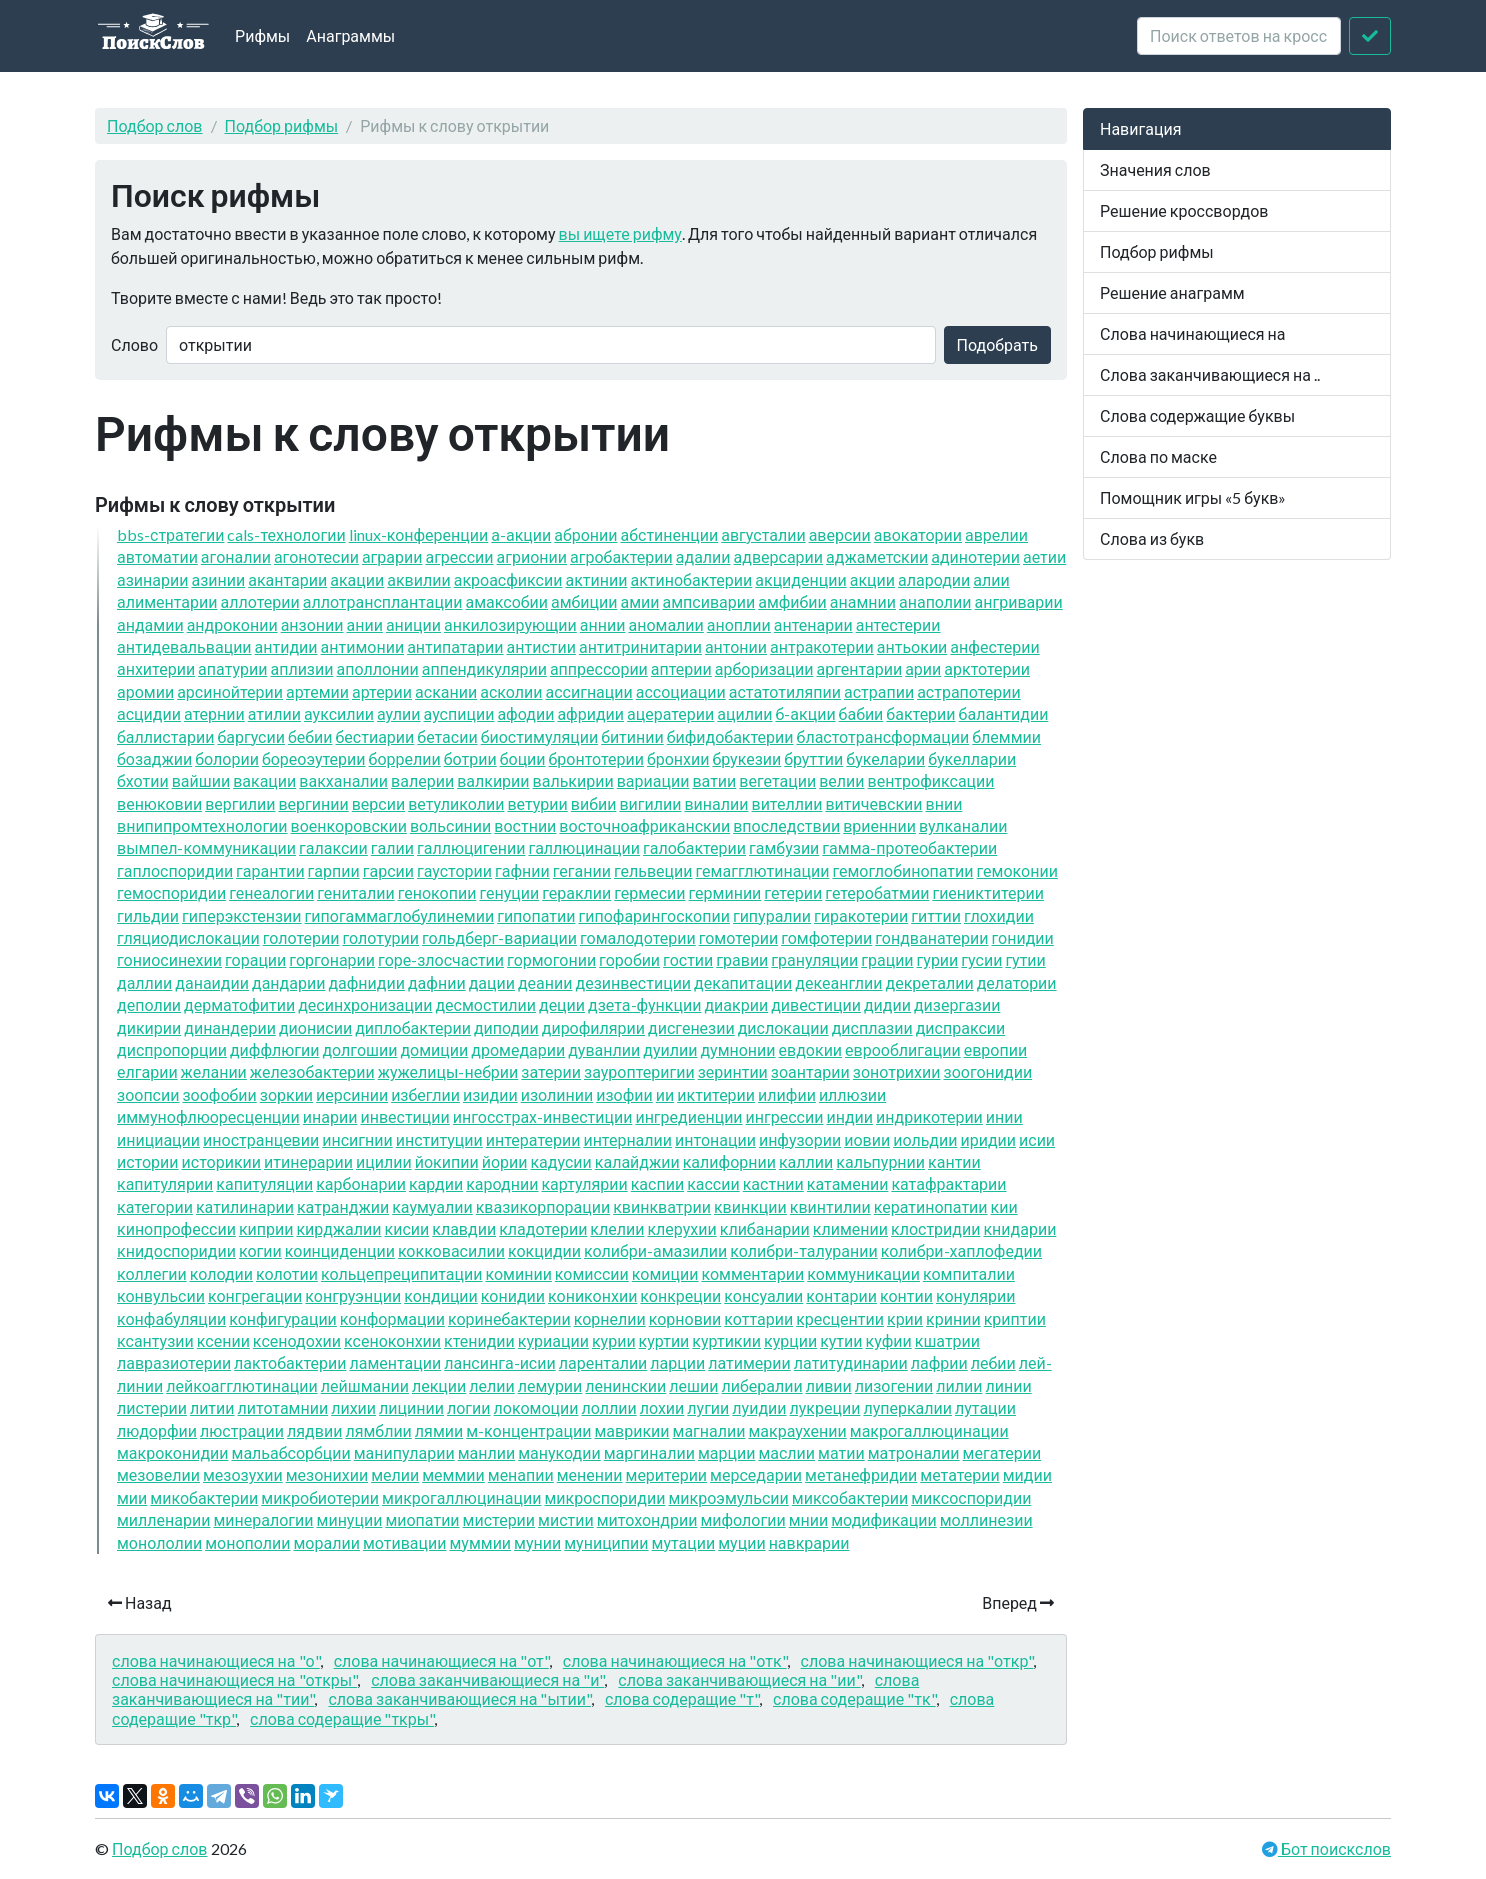 This screenshot has height=1879, width=1486. What do you see at coordinates (996, 534) in the screenshot?
I see `аврелии` at bounding box center [996, 534].